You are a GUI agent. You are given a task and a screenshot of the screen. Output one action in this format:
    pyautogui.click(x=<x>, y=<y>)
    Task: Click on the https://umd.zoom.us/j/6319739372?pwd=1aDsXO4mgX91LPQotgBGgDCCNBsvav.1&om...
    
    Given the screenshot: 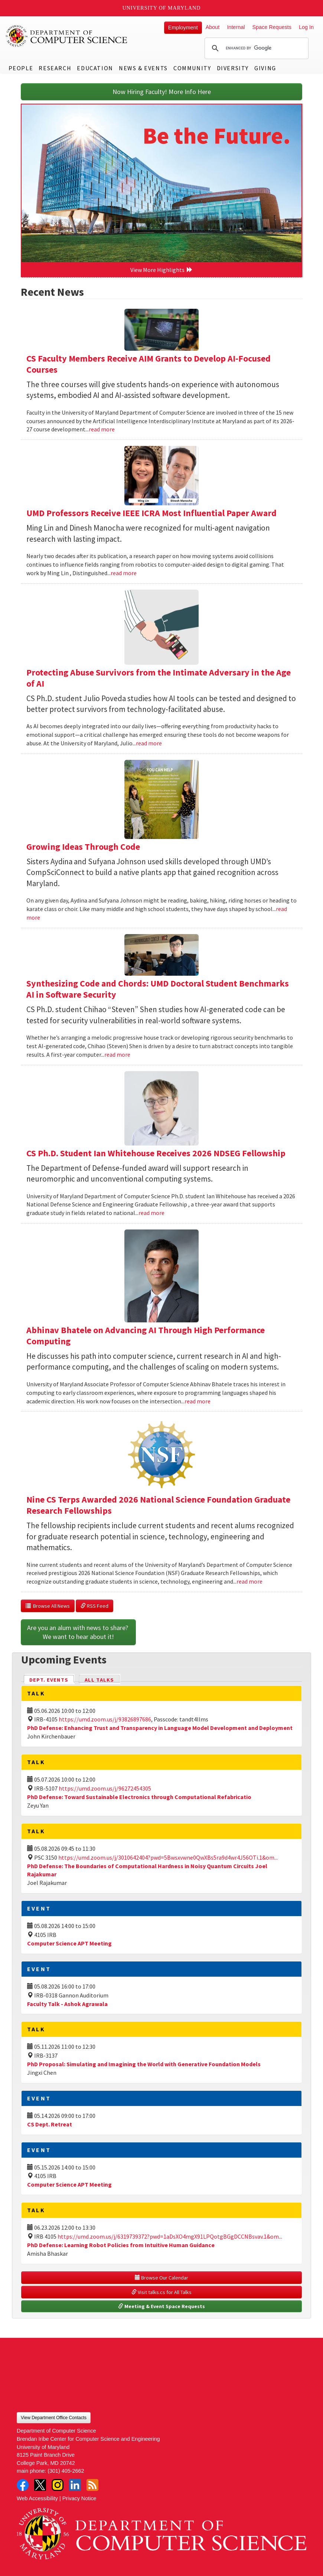 What is the action you would take?
    pyautogui.click(x=170, y=2236)
    